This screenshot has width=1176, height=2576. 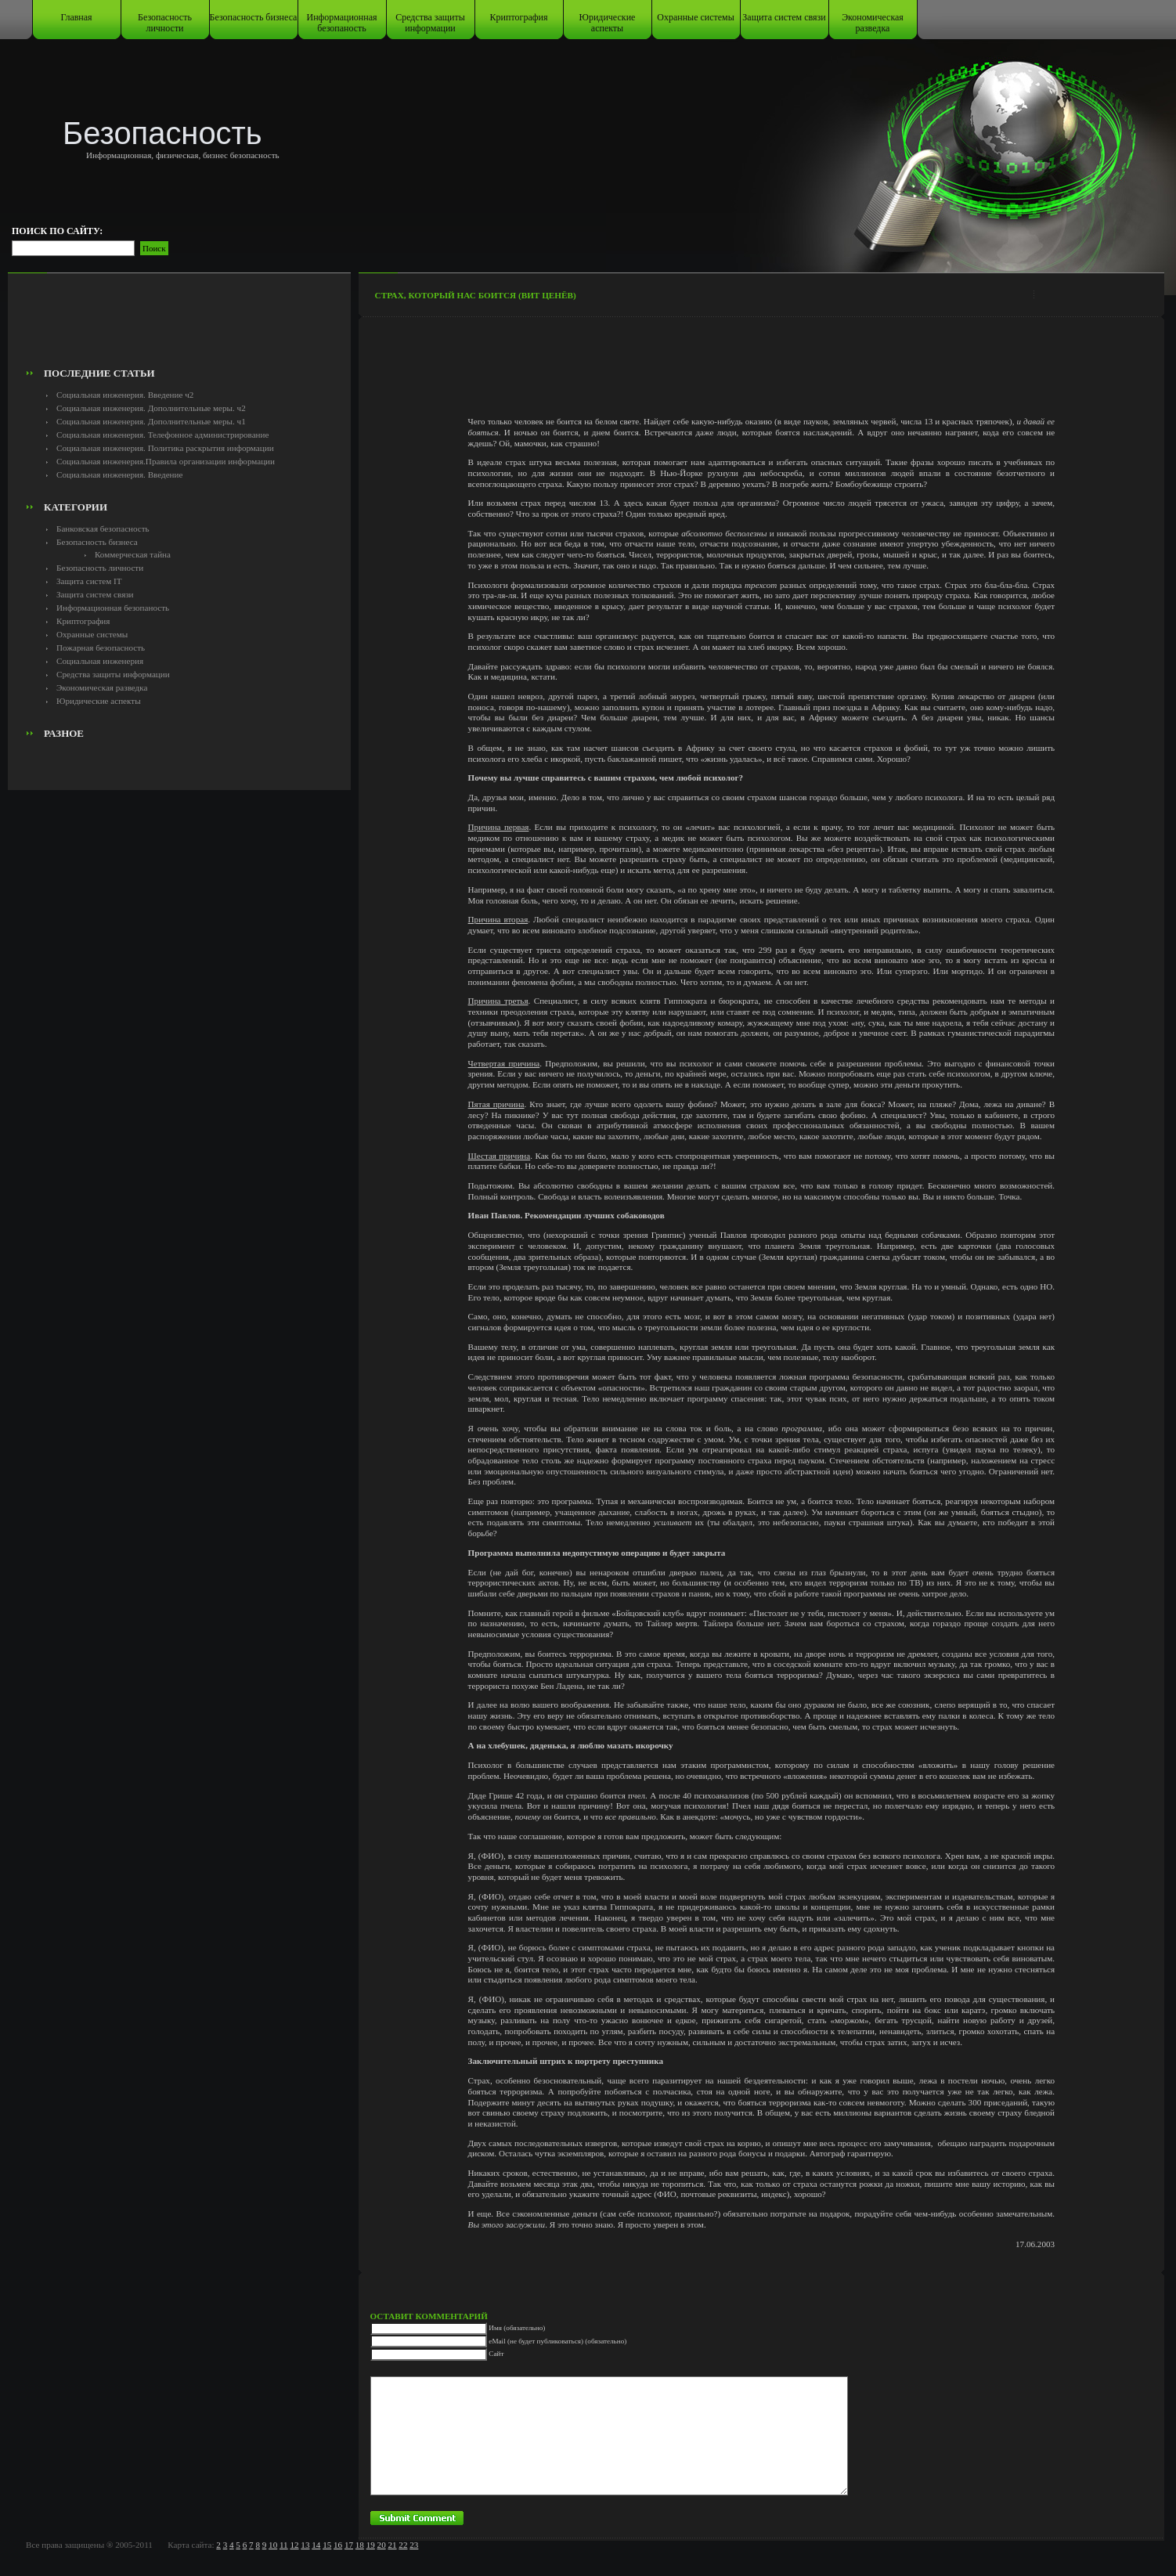 What do you see at coordinates (151, 408) in the screenshot?
I see `Социальная инженерия. Дополнительные меры. ч2` at bounding box center [151, 408].